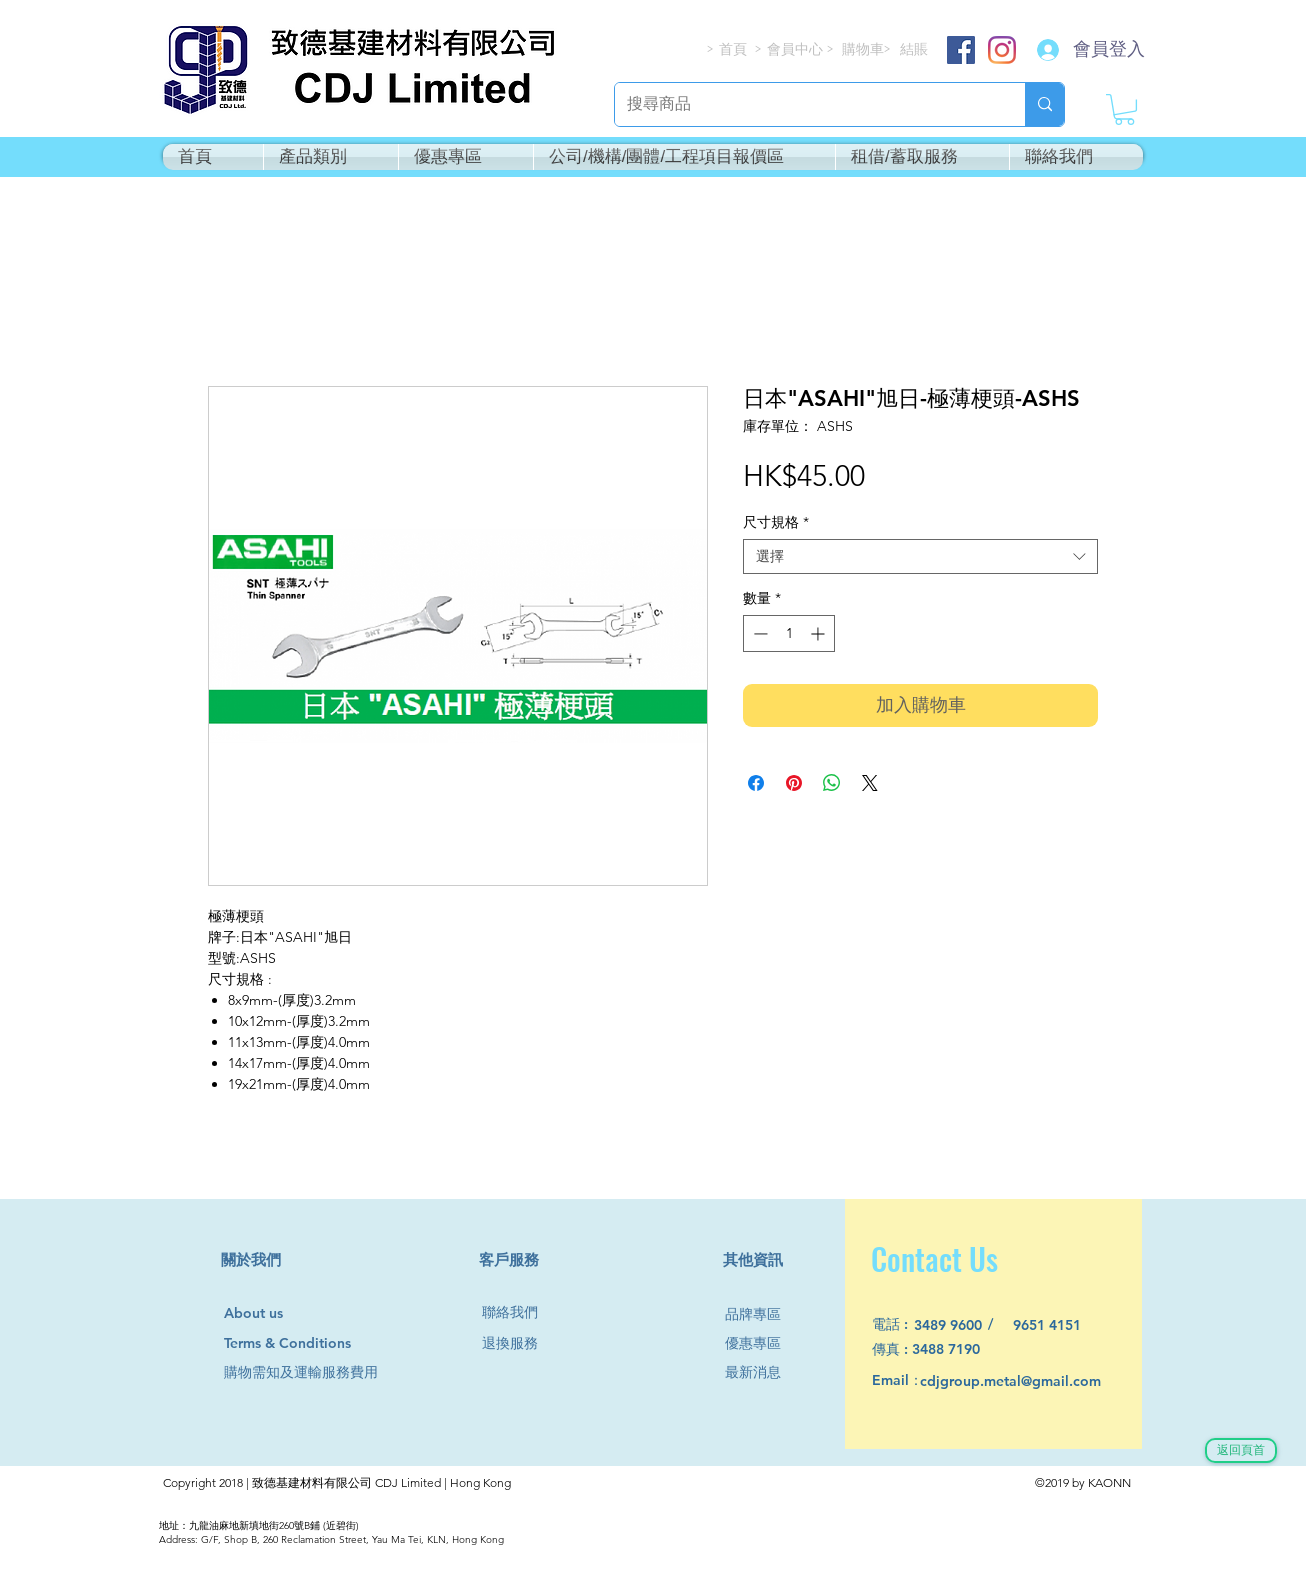  I want to click on [品牌專區], so click(761, 1314).